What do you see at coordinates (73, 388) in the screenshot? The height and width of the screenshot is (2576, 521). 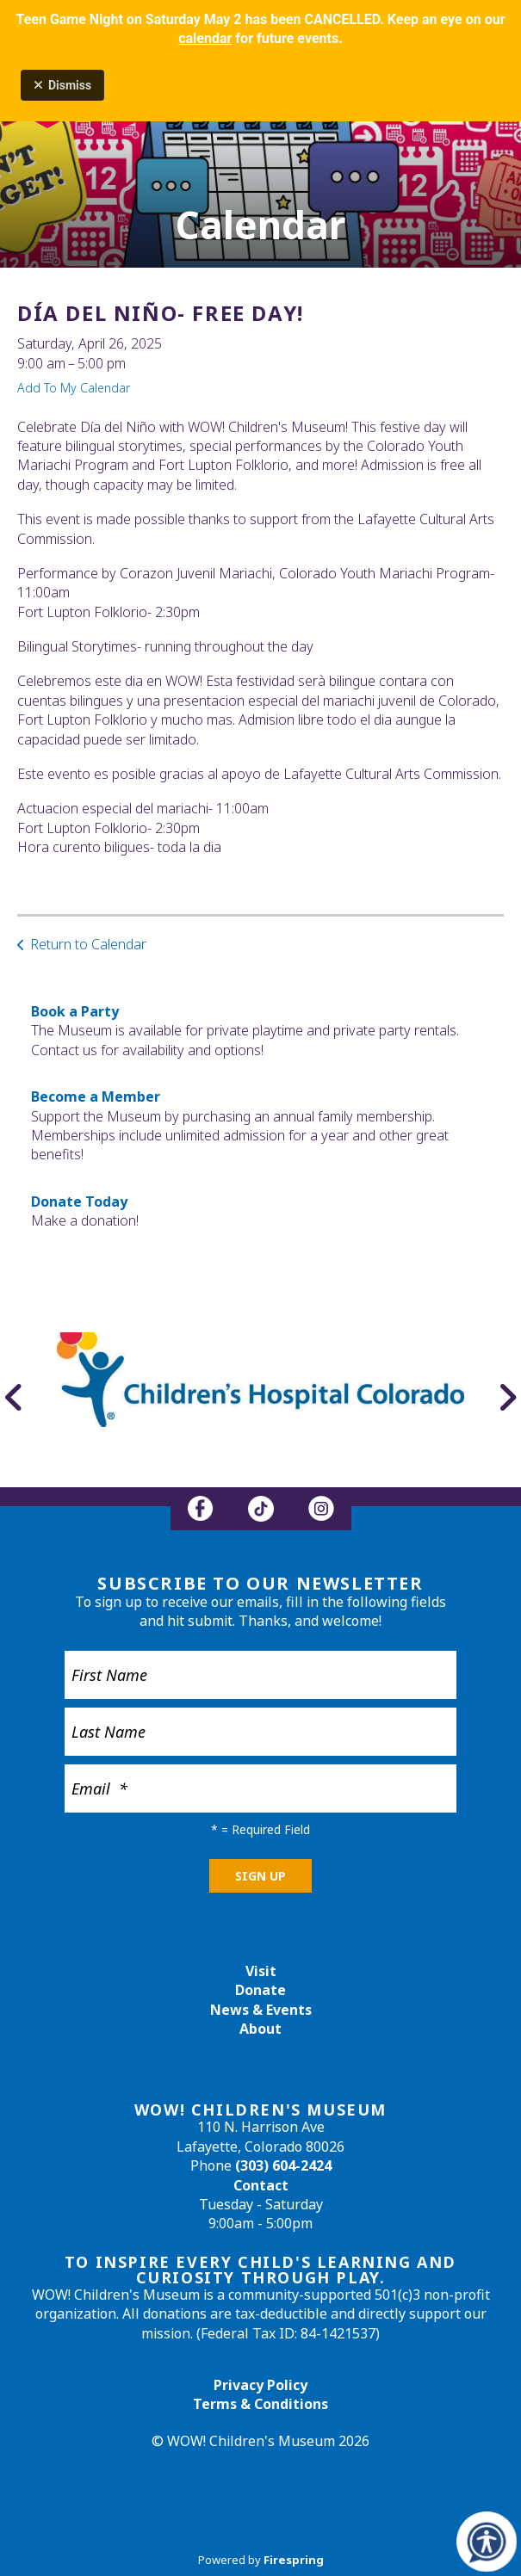 I see `Add To My Calendar` at bounding box center [73, 388].